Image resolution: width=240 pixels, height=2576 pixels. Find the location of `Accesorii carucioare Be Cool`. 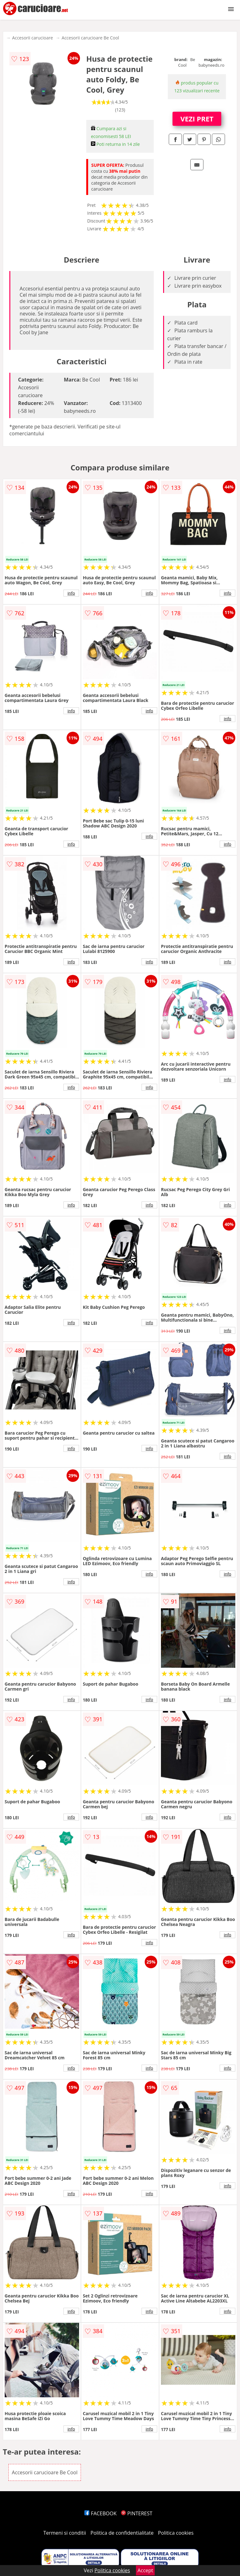

Accesorii carucioare Be Cool is located at coordinates (90, 38).